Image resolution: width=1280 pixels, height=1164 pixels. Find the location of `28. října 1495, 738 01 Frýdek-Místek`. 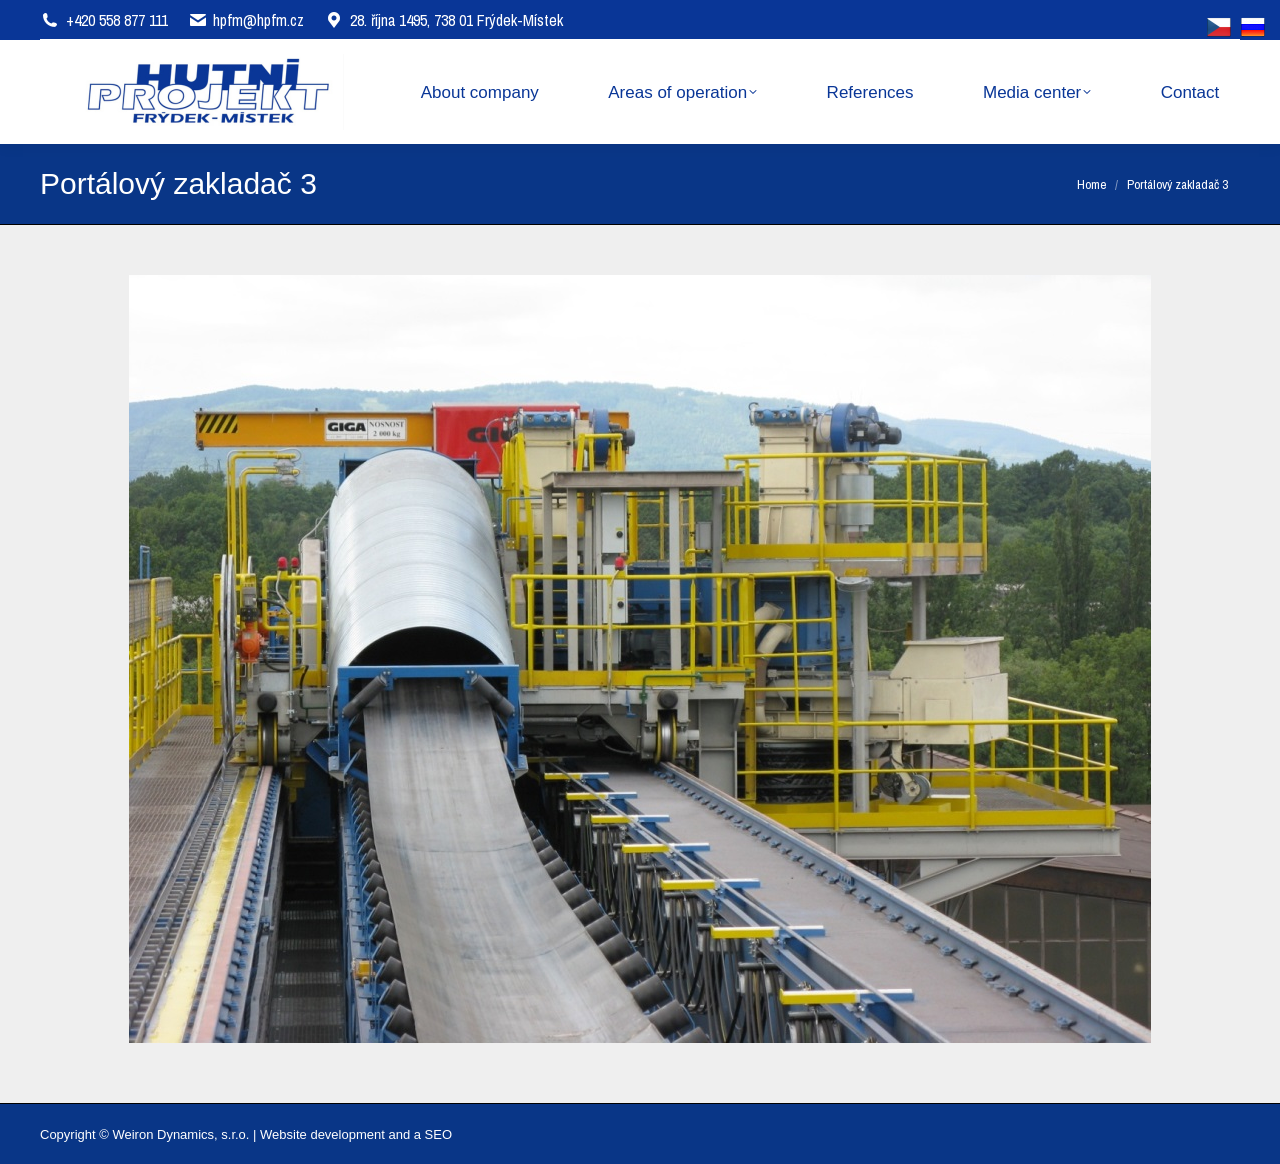

28. října 1495, 738 01 Frýdek-Místek is located at coordinates (443, 20).